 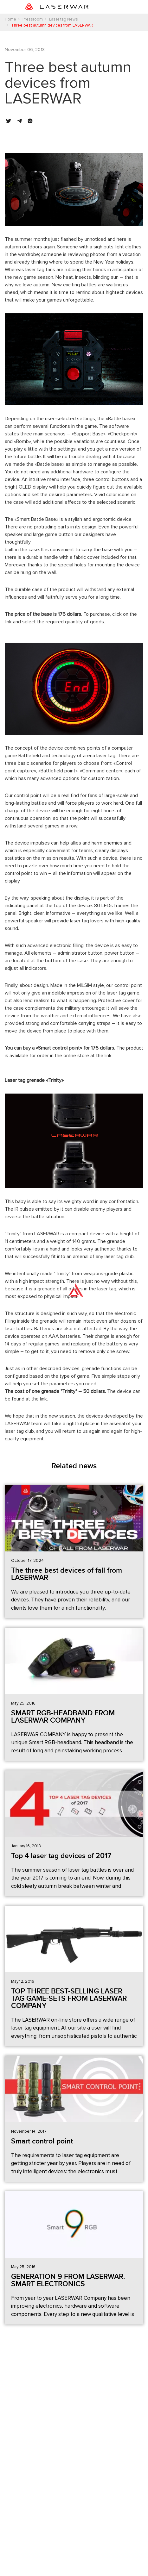 I want to click on [button], so click(x=8, y=121).